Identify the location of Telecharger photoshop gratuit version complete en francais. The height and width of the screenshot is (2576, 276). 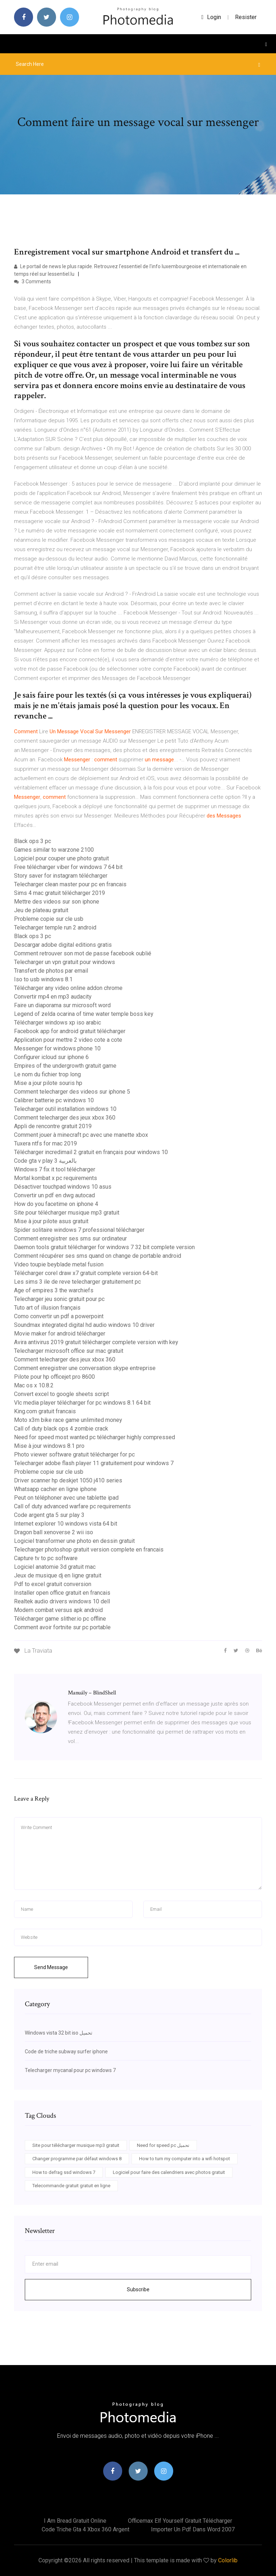
(89, 1549).